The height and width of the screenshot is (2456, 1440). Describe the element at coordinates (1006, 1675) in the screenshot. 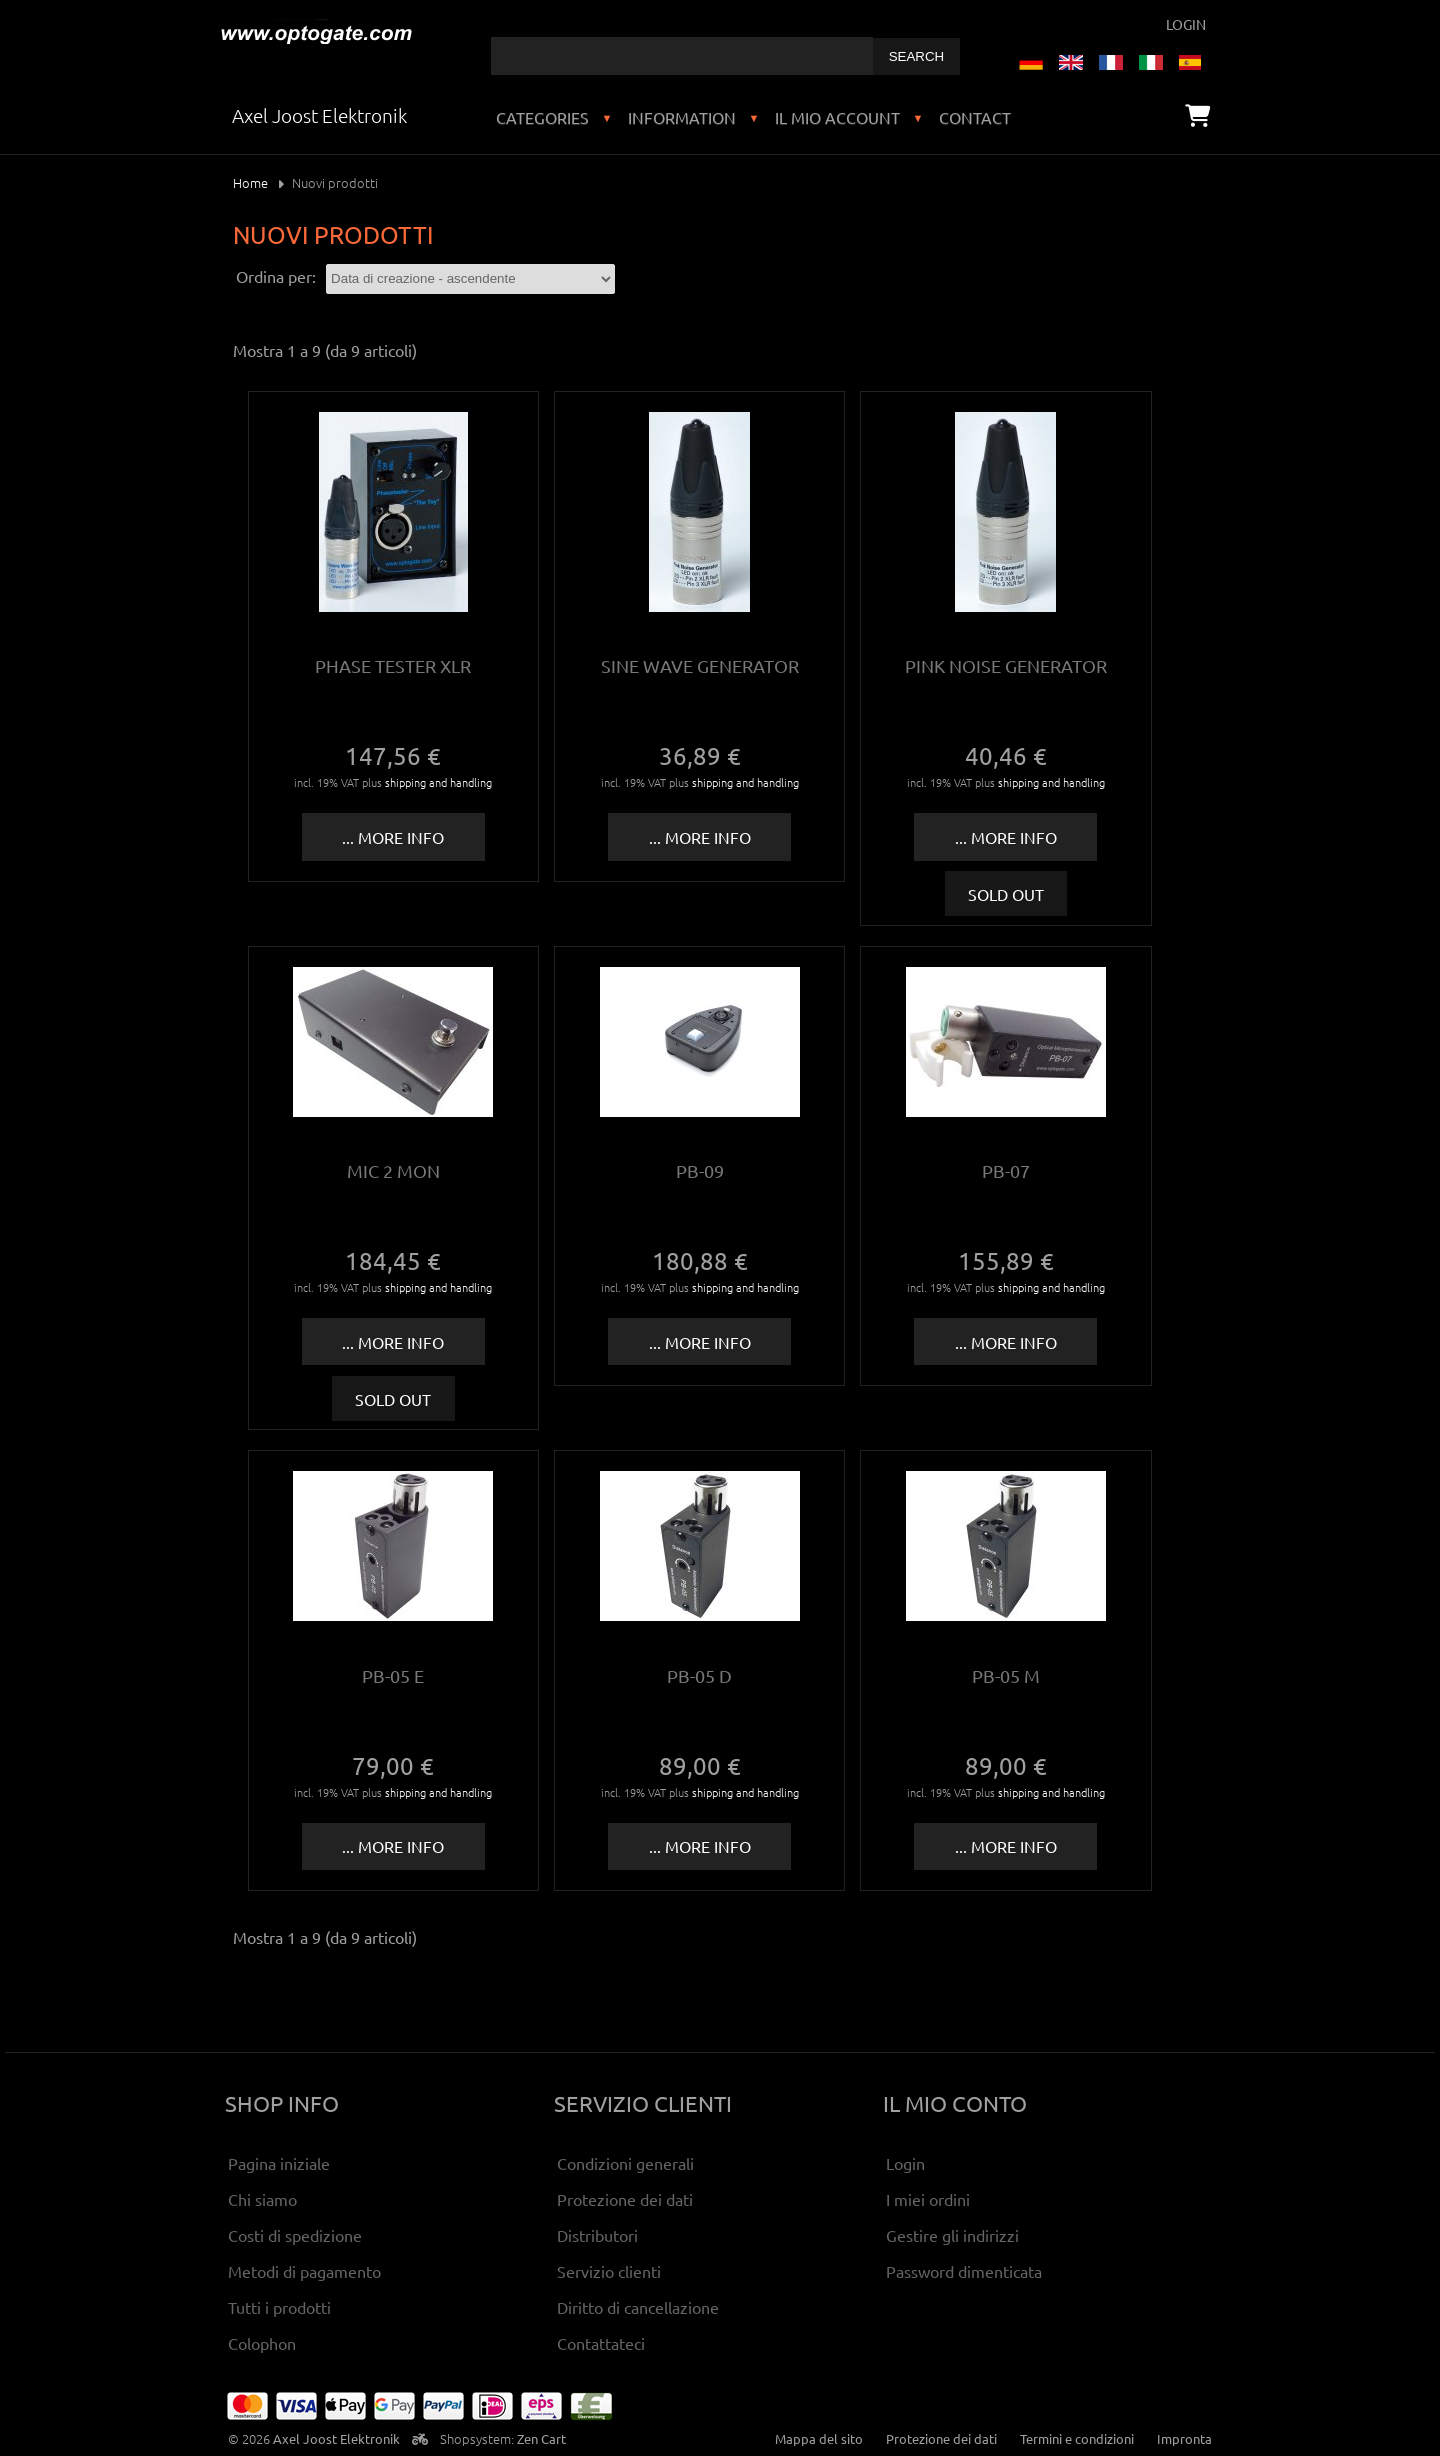

I see `PB-05 M` at that location.